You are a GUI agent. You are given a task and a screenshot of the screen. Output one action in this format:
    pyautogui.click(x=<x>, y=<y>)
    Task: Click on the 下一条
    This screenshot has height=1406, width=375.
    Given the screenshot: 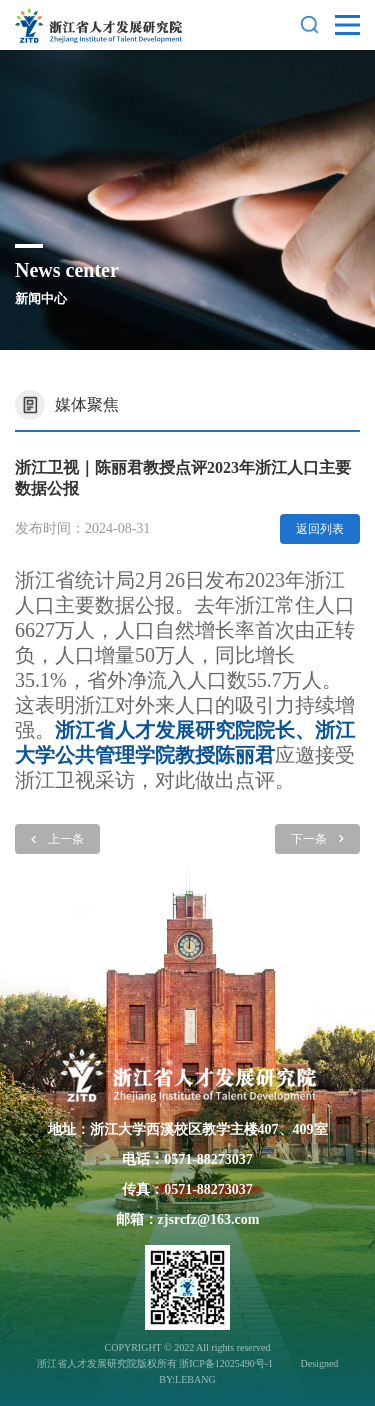 What is the action you would take?
    pyautogui.click(x=317, y=839)
    